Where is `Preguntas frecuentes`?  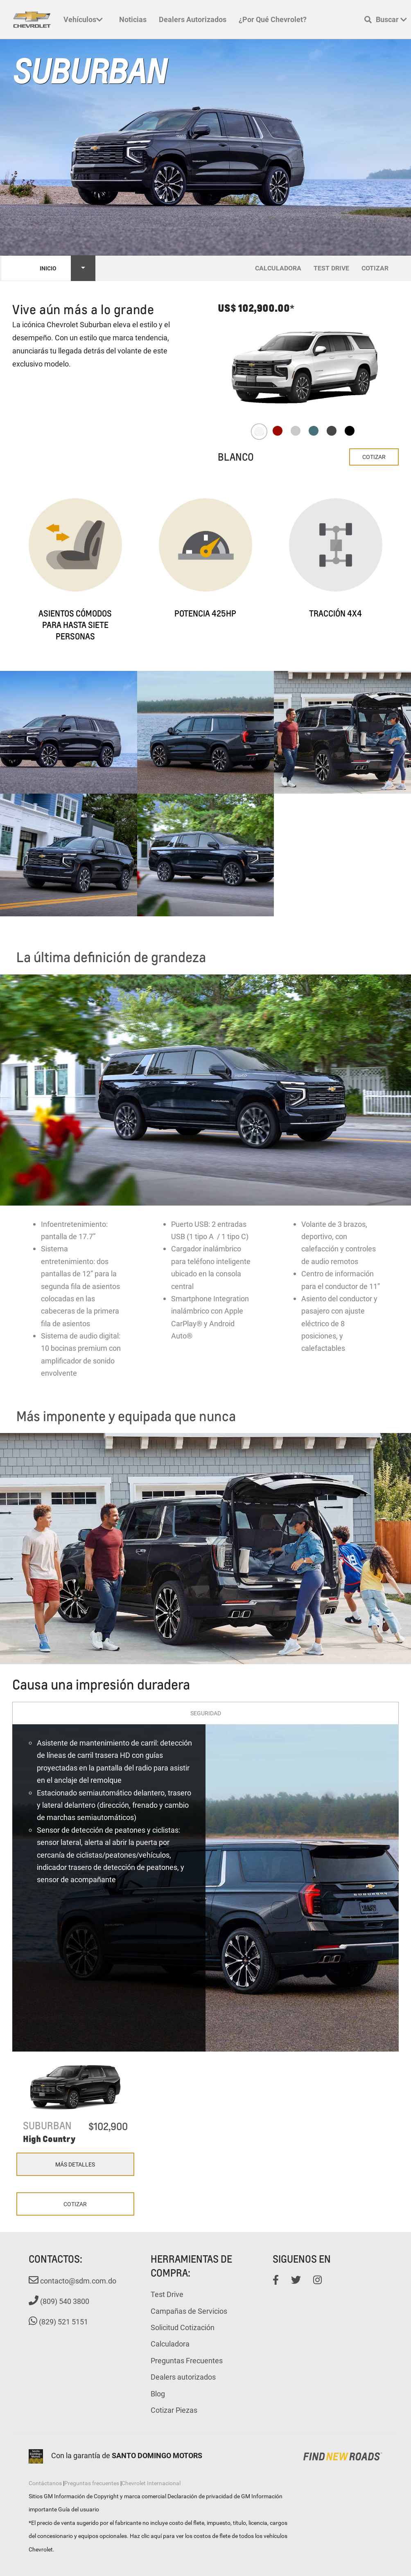 Preguntas frecuentes is located at coordinates (91, 2483).